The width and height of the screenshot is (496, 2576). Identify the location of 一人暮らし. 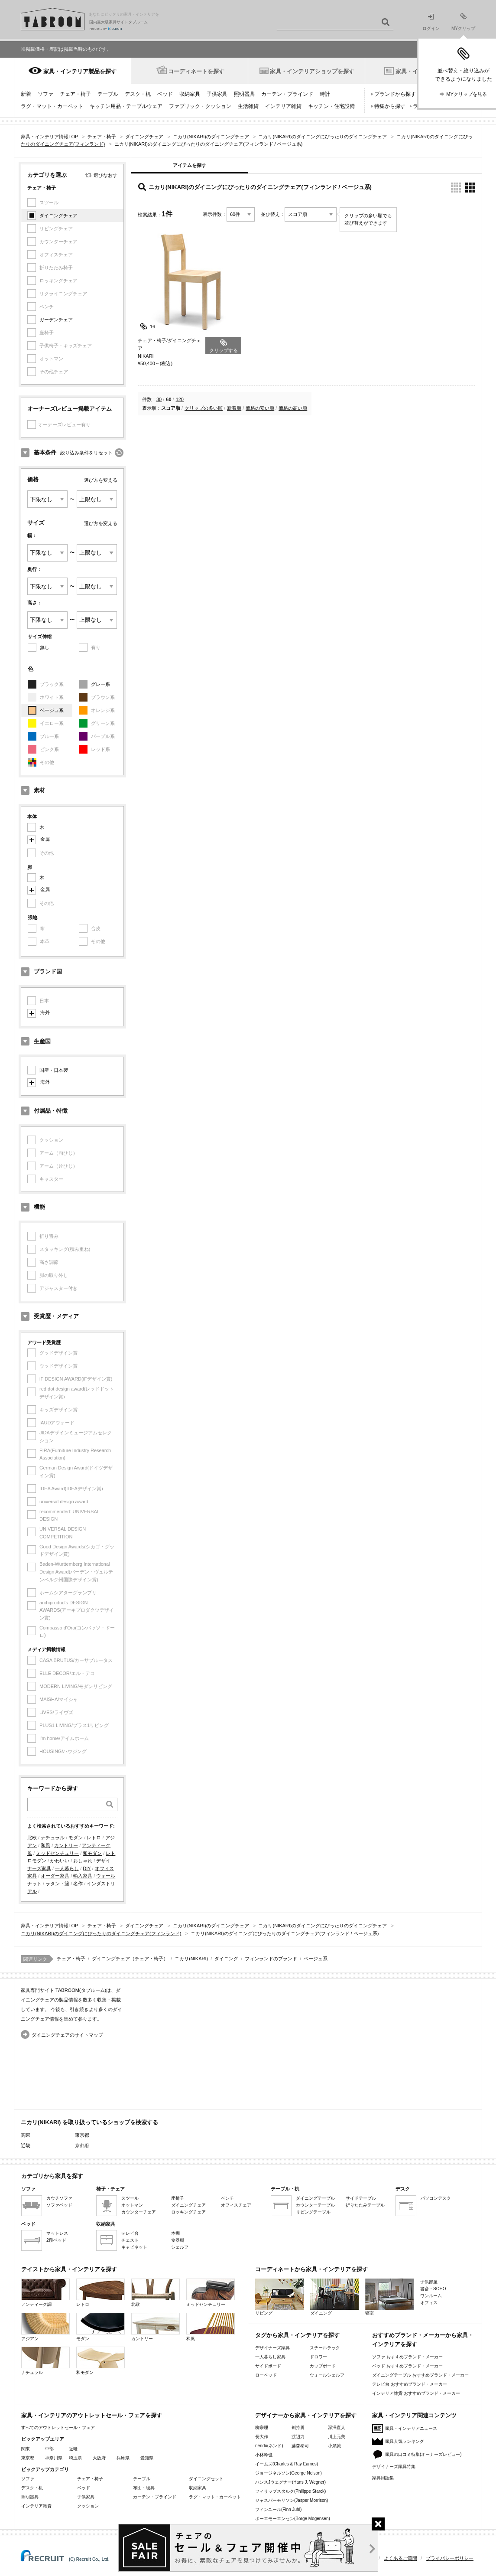
(67, 1868).